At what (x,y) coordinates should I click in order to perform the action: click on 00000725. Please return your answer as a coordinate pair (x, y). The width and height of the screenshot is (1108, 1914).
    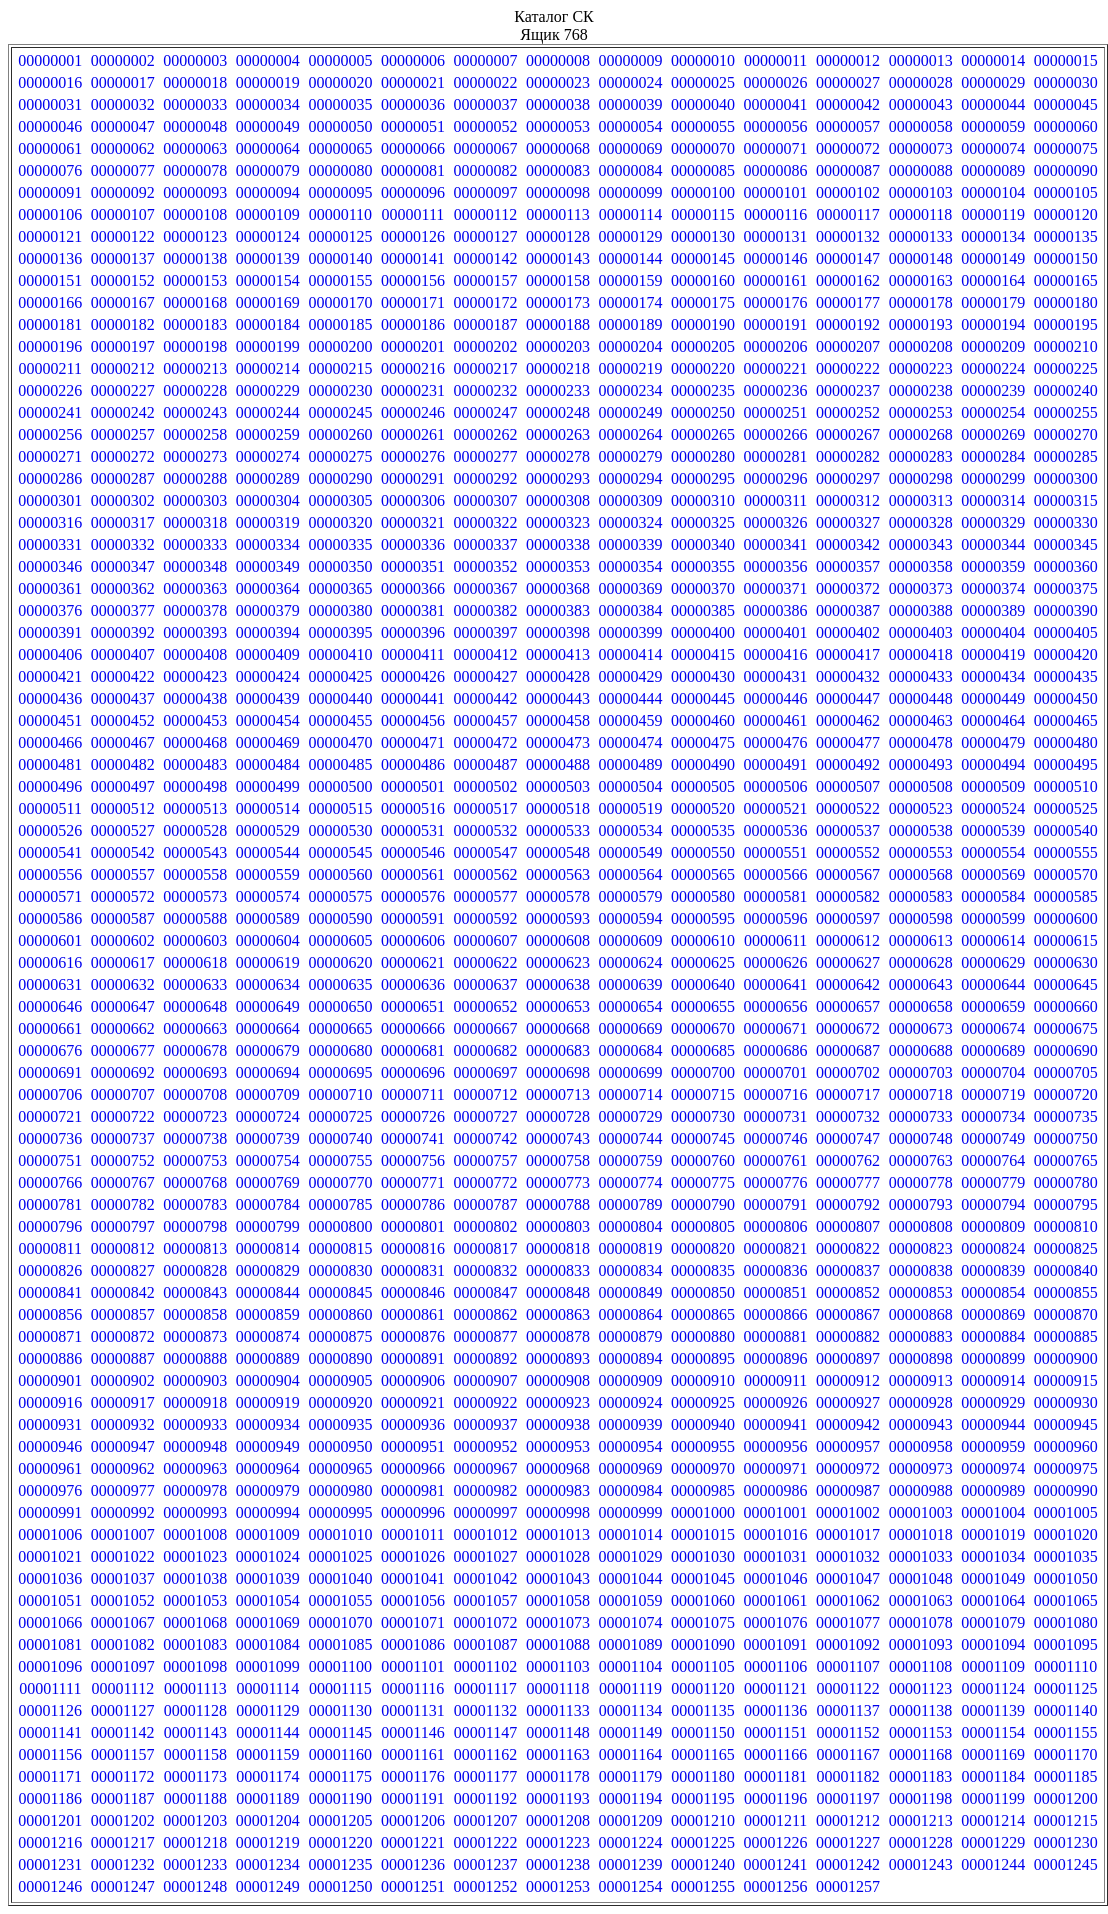
    Looking at the image, I should click on (340, 1116).